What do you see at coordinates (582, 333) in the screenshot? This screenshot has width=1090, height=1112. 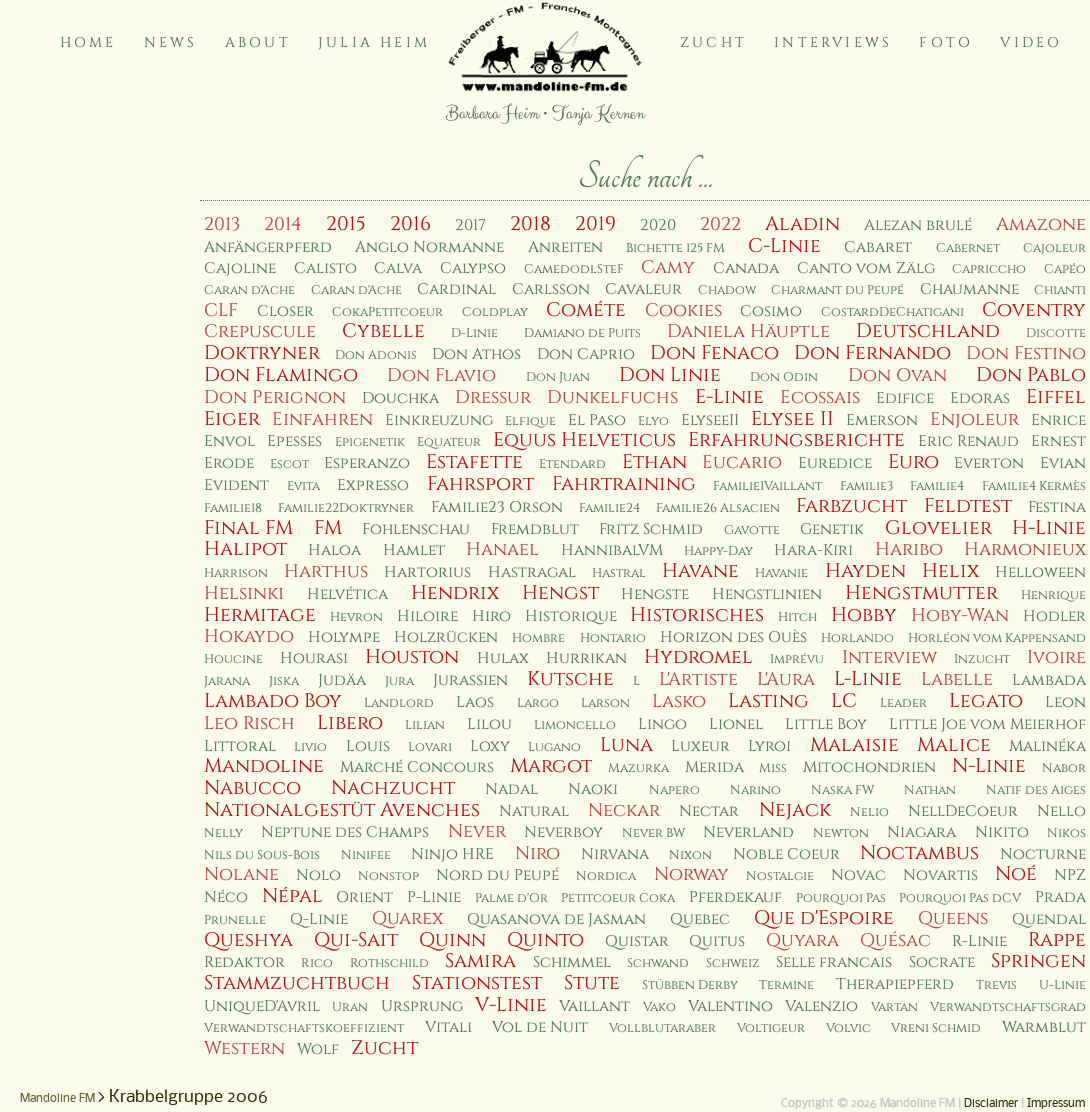 I see `Damiano de Puits` at bounding box center [582, 333].